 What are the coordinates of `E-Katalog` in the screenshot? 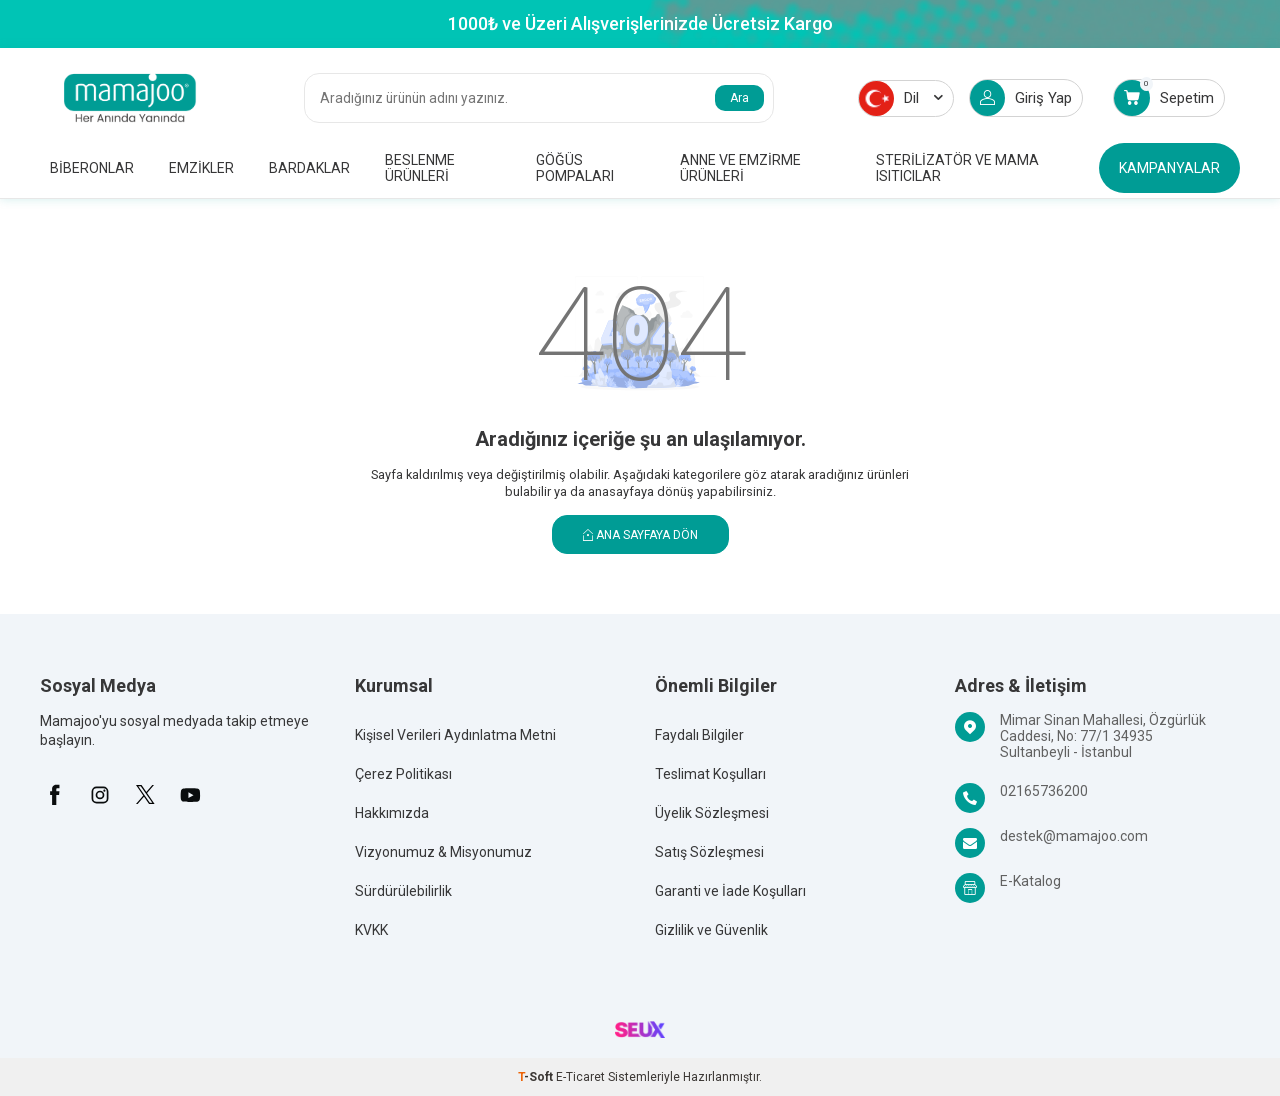 It's located at (1030, 881).